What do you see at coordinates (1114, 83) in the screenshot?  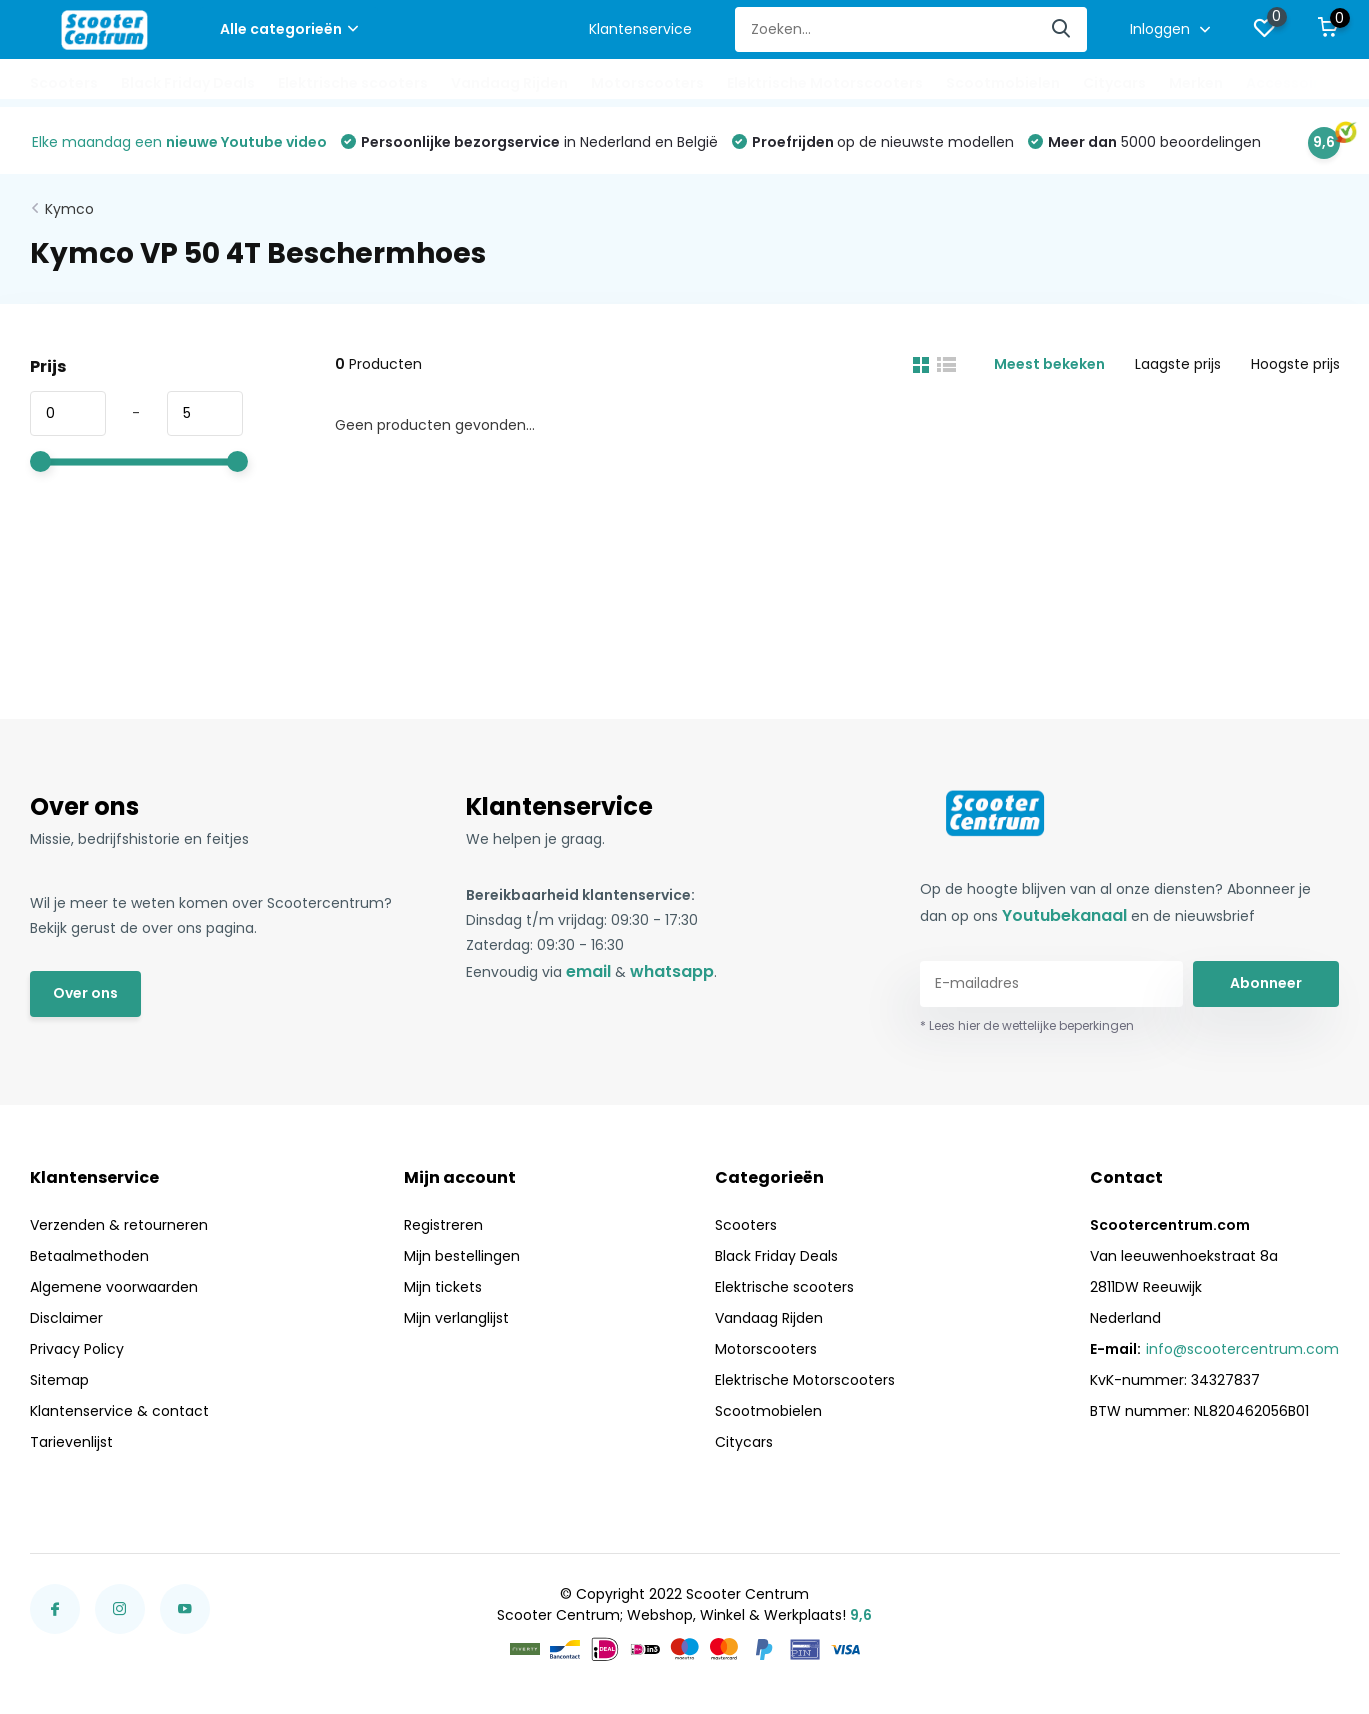 I see `Citycars` at bounding box center [1114, 83].